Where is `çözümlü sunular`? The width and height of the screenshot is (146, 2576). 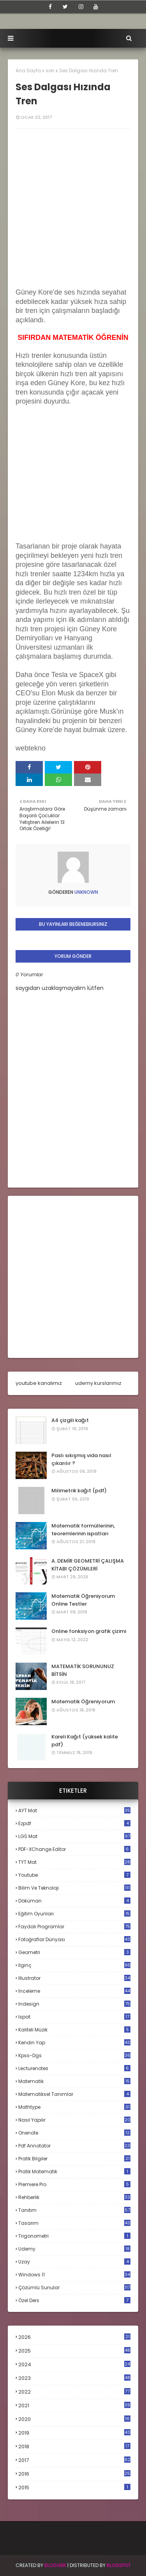 çözümlü sunular is located at coordinates (74, 2287).